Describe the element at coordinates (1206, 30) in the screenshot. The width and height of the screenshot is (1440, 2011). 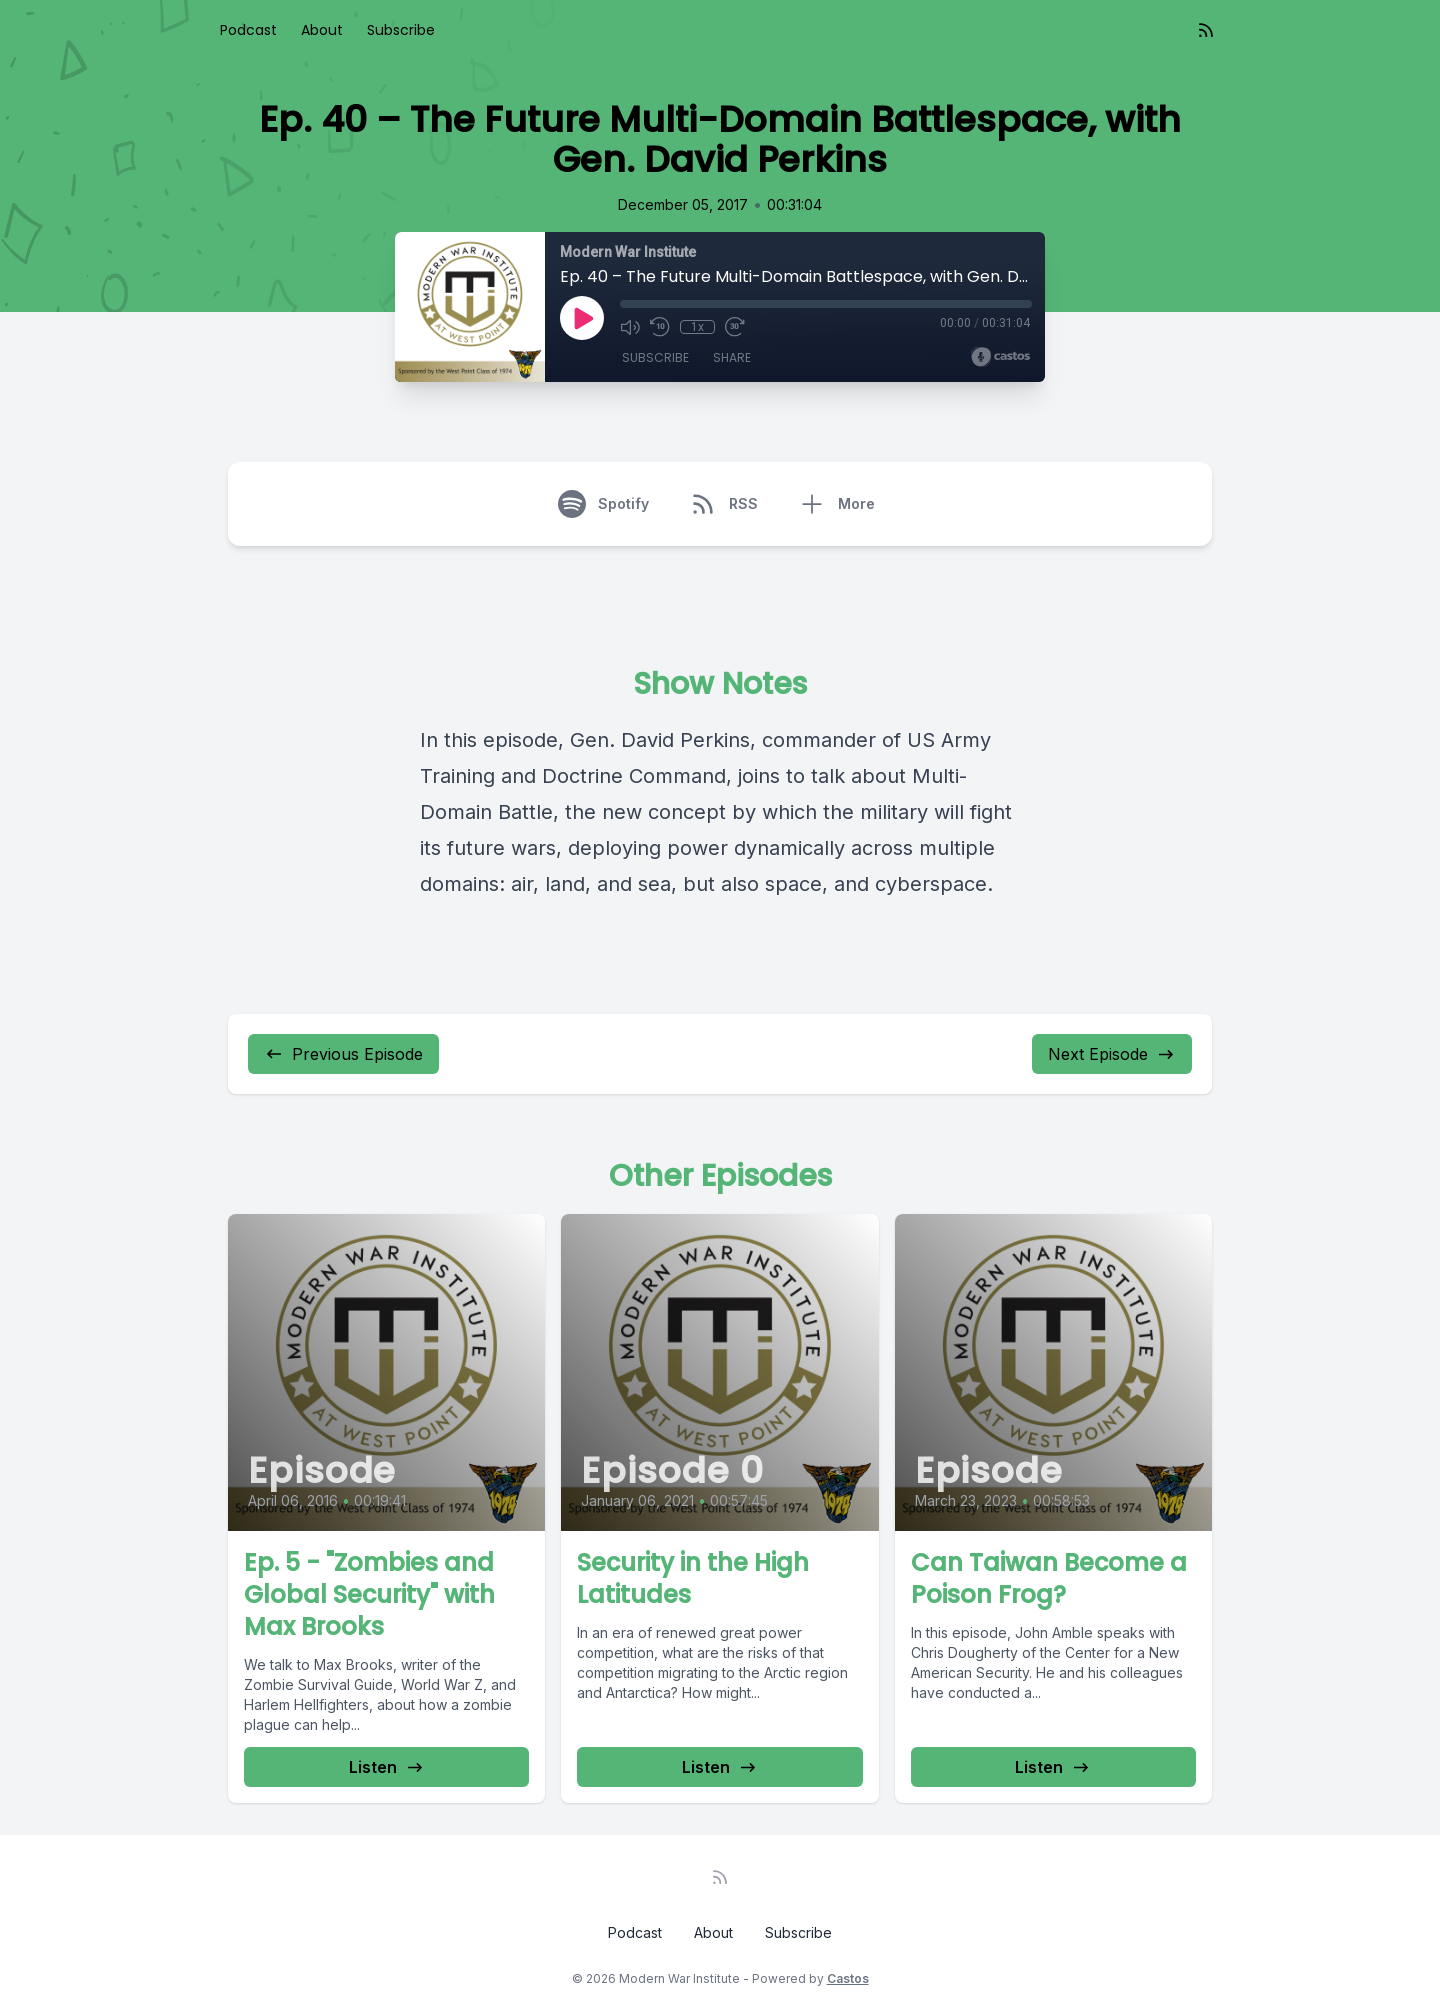
I see `[RSS feed]` at that location.